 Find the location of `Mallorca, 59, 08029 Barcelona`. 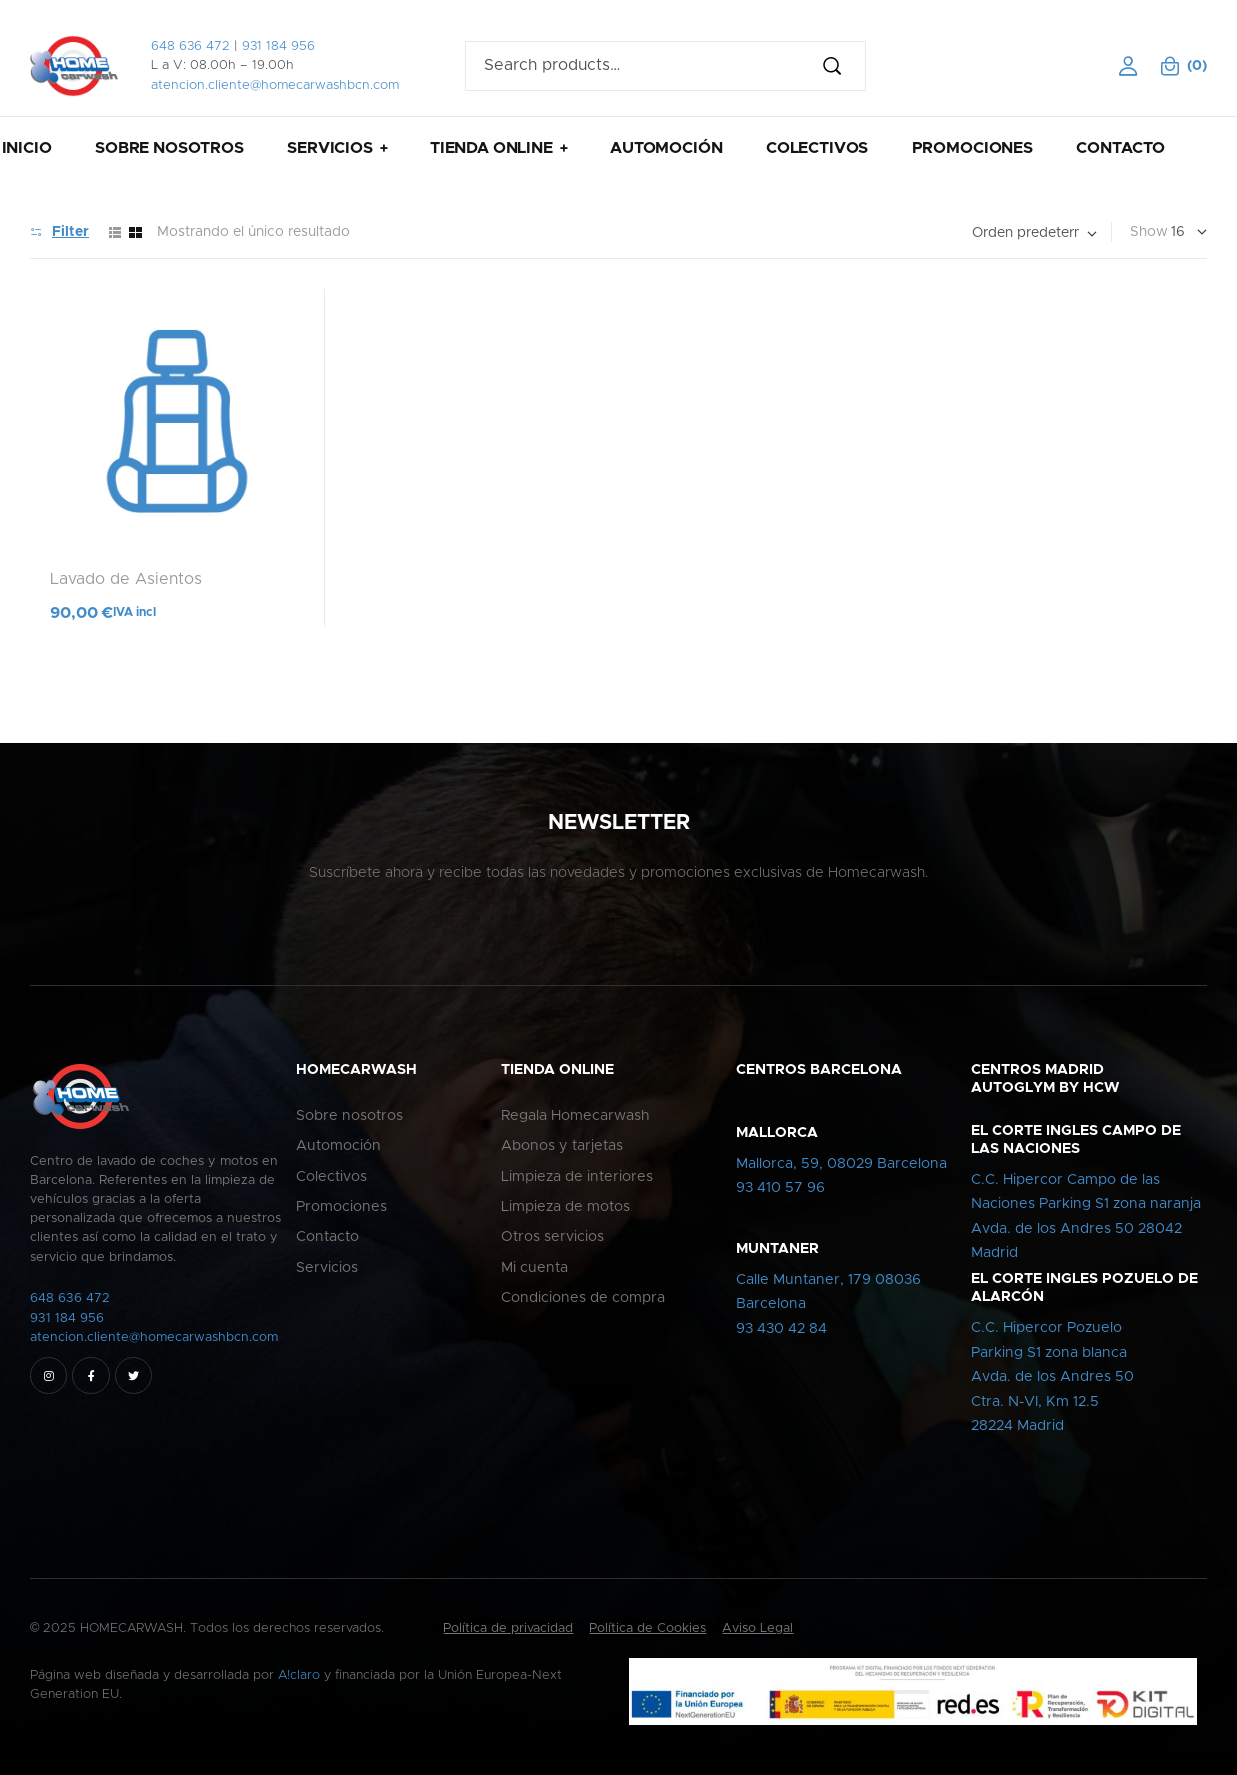

Mallorca, 59, 08029 Barcelona is located at coordinates (841, 1164).